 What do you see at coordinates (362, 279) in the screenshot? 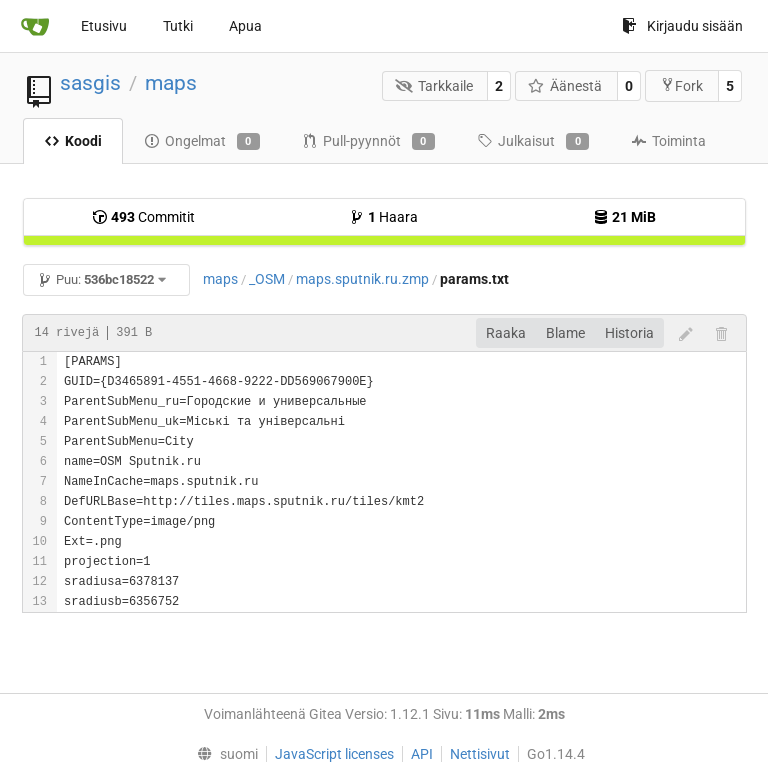
I see `maps.sputnik.ru.zmp` at bounding box center [362, 279].